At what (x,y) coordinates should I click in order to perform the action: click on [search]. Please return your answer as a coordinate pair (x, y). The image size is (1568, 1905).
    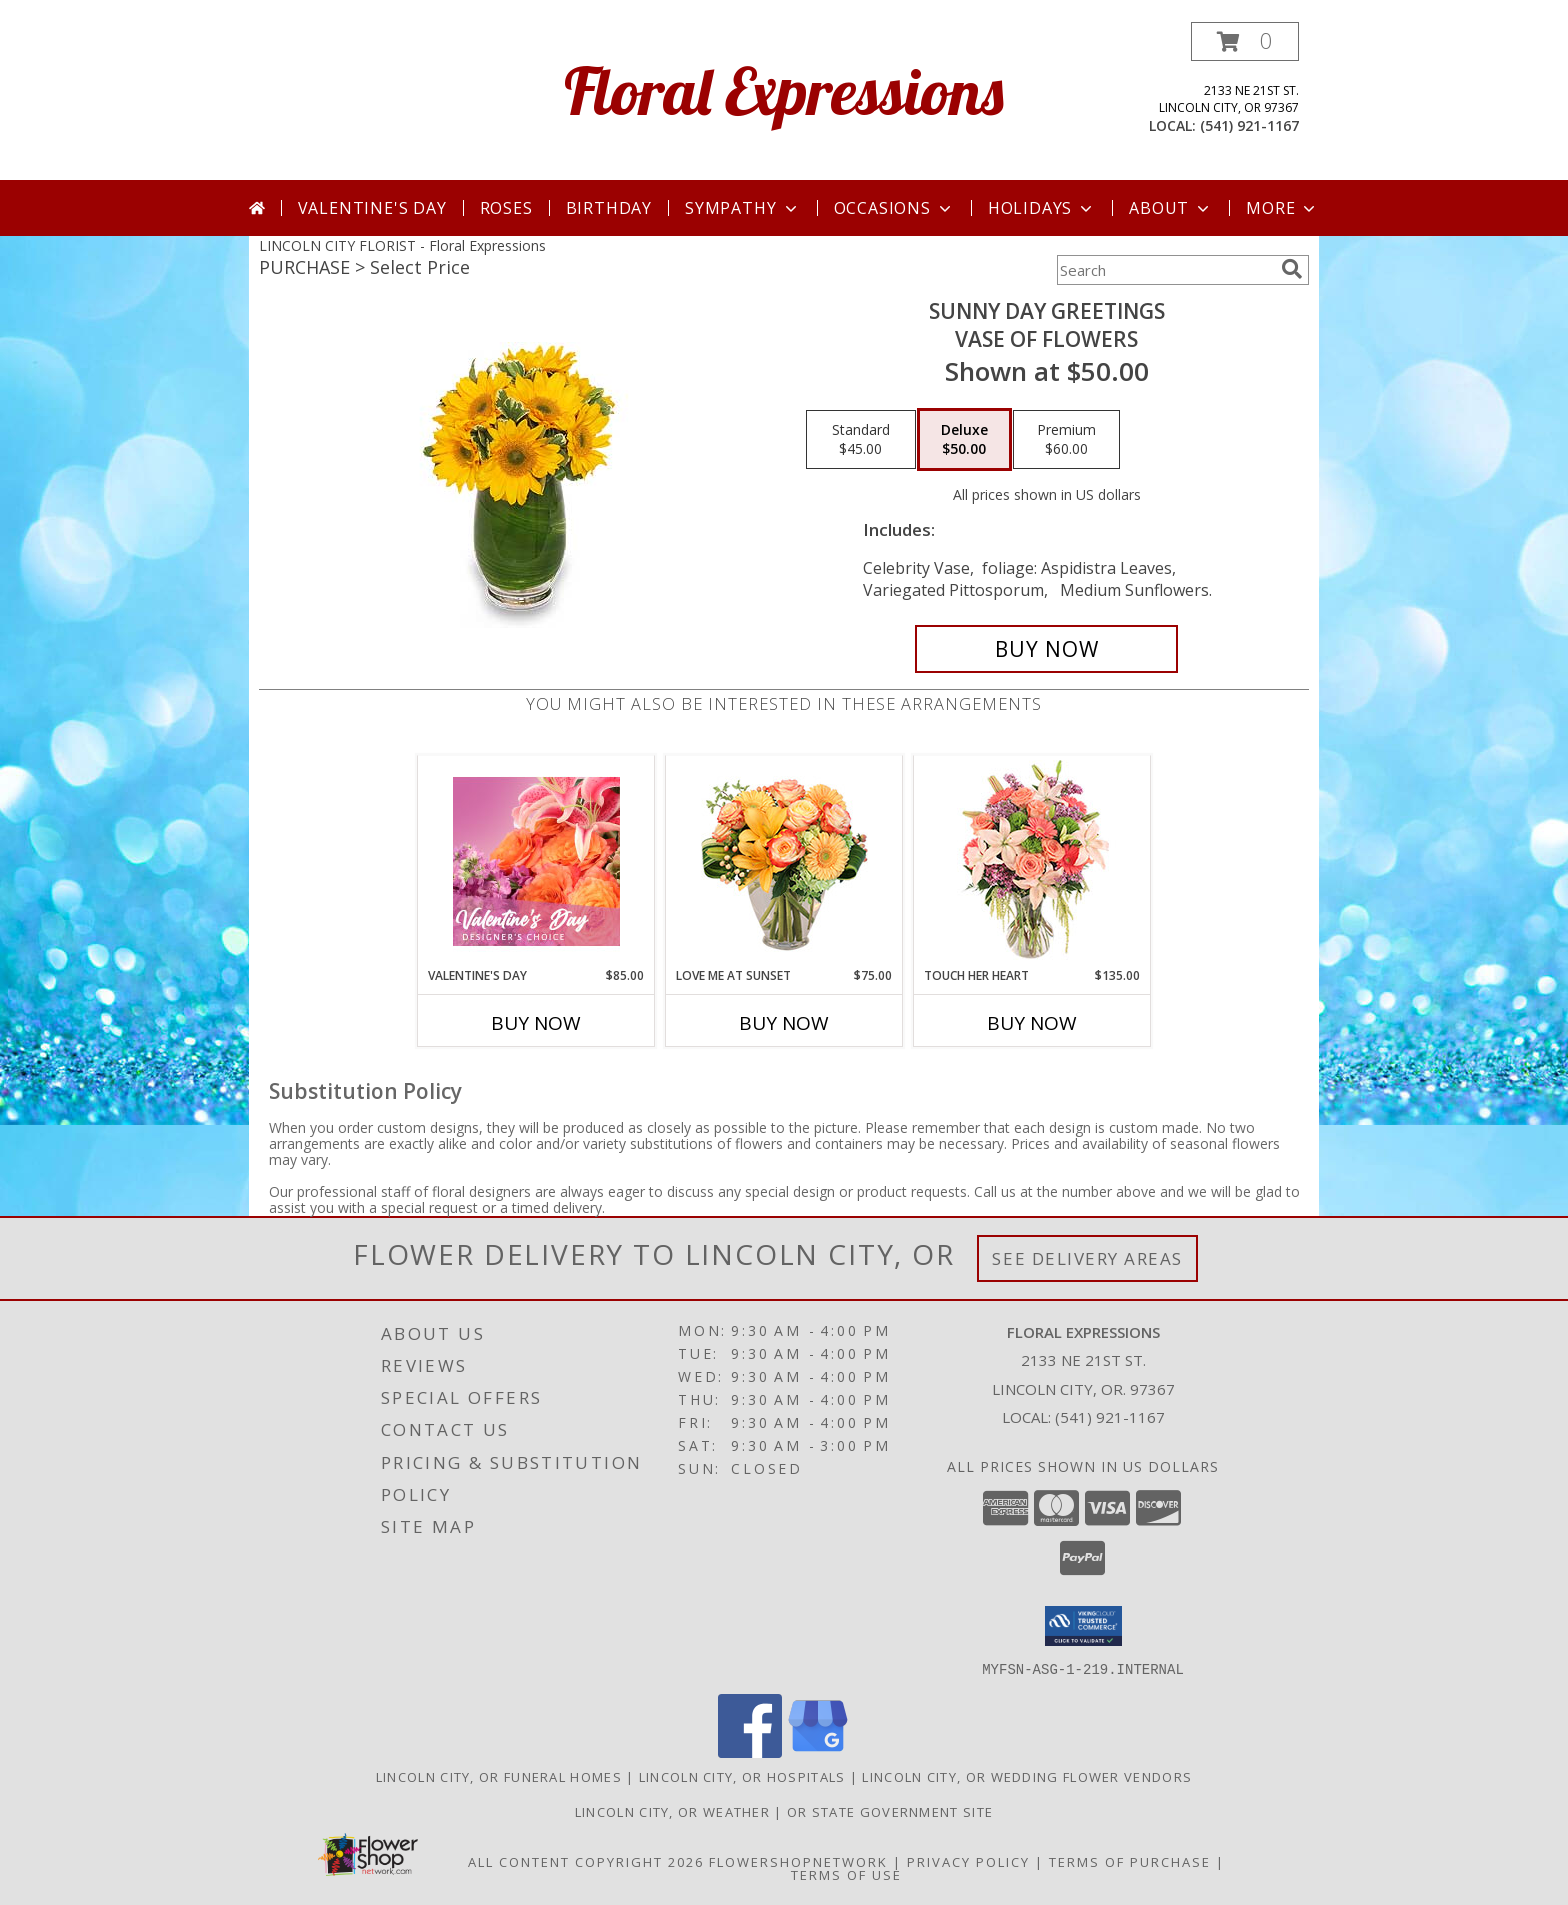
    Looking at the image, I should click on (1292, 269).